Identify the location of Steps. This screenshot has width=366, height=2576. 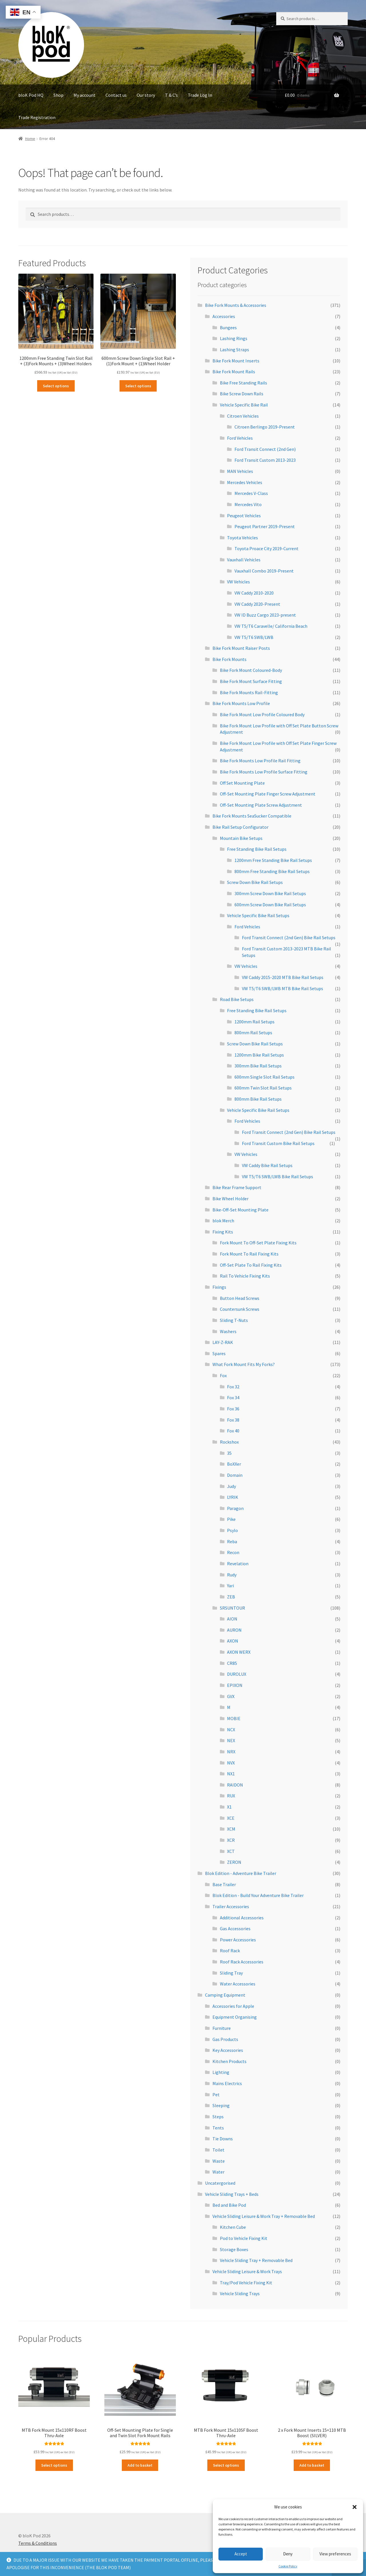
(218, 2116).